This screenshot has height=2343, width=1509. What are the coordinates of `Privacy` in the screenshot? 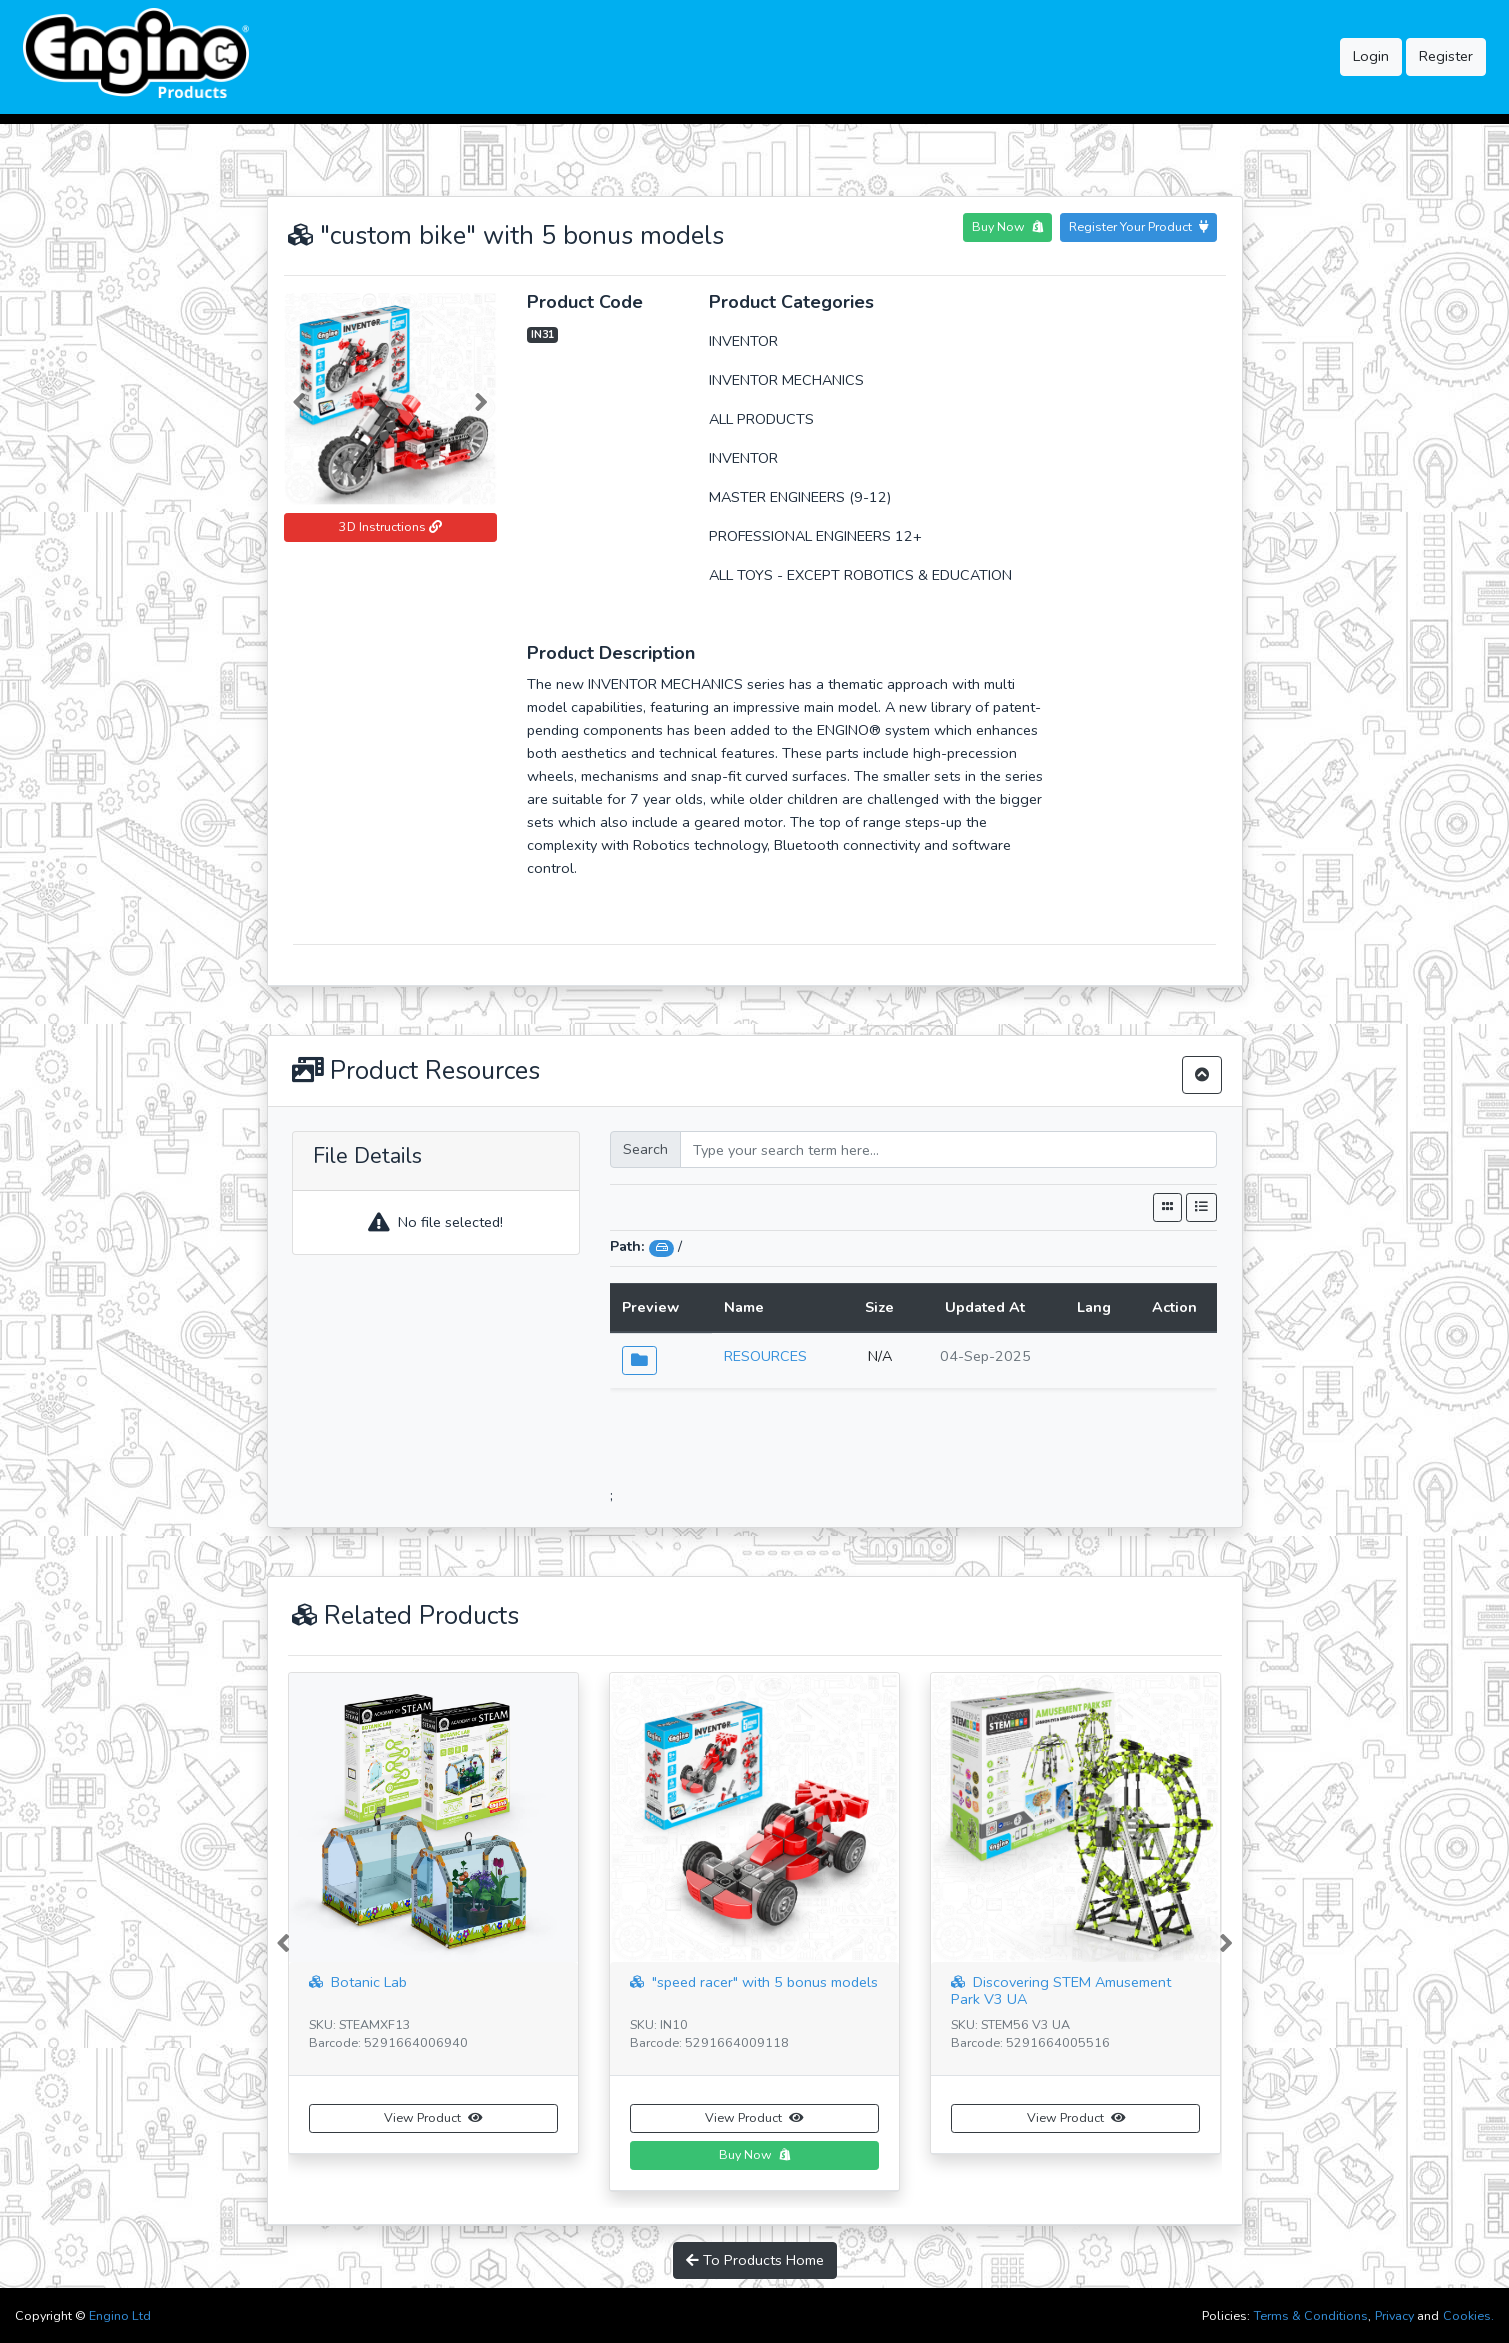 It's located at (1394, 2315).